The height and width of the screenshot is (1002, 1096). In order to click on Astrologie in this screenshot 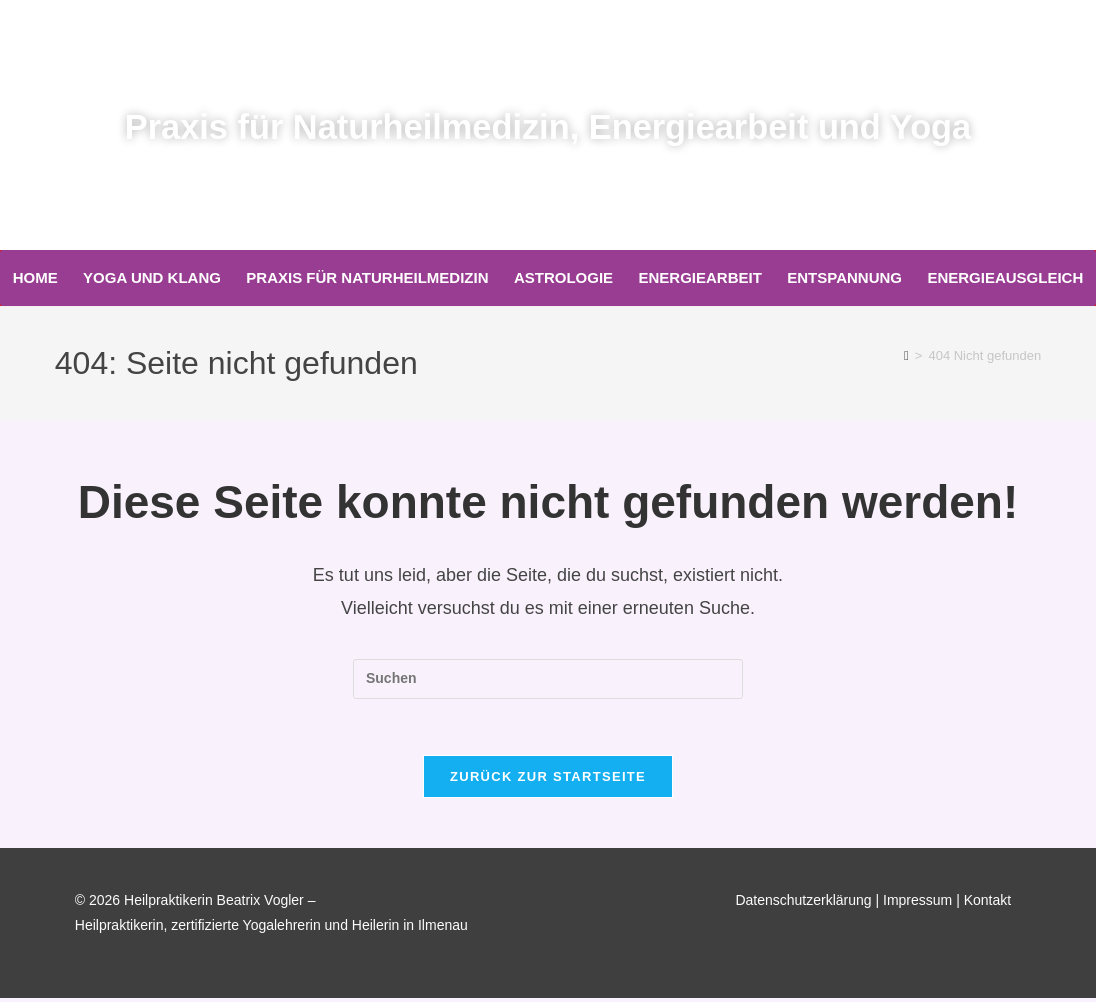, I will do `click(563, 277)`.